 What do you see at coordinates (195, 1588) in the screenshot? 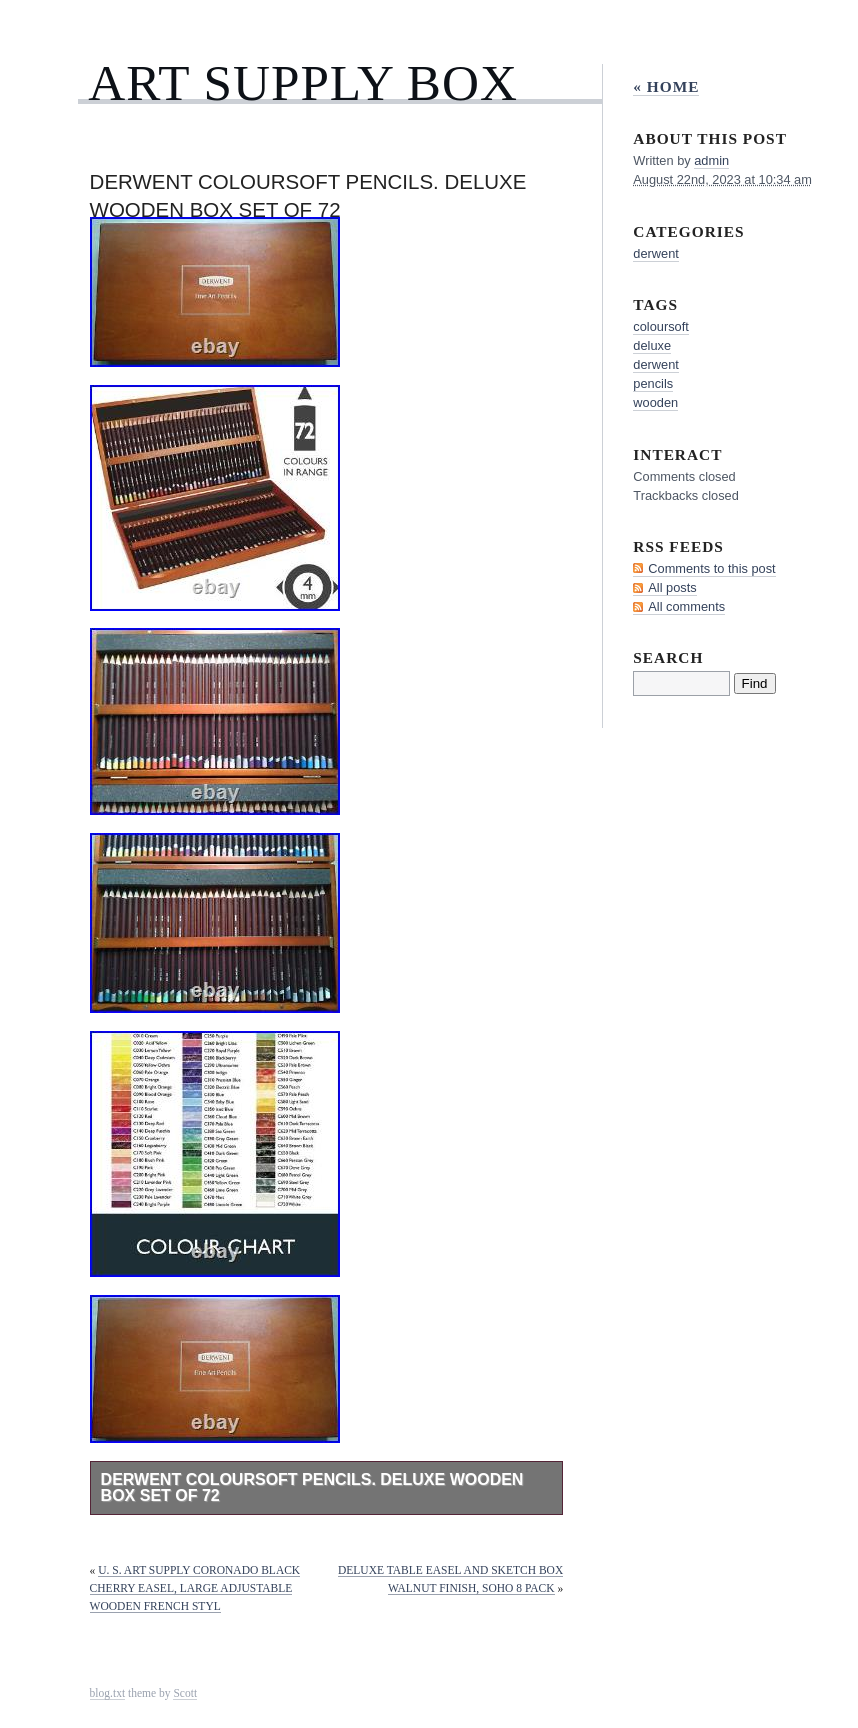
I see `U. S. Art Supply Coronado Black Cherry Easel, Large Adjustable Wooden French Styl` at bounding box center [195, 1588].